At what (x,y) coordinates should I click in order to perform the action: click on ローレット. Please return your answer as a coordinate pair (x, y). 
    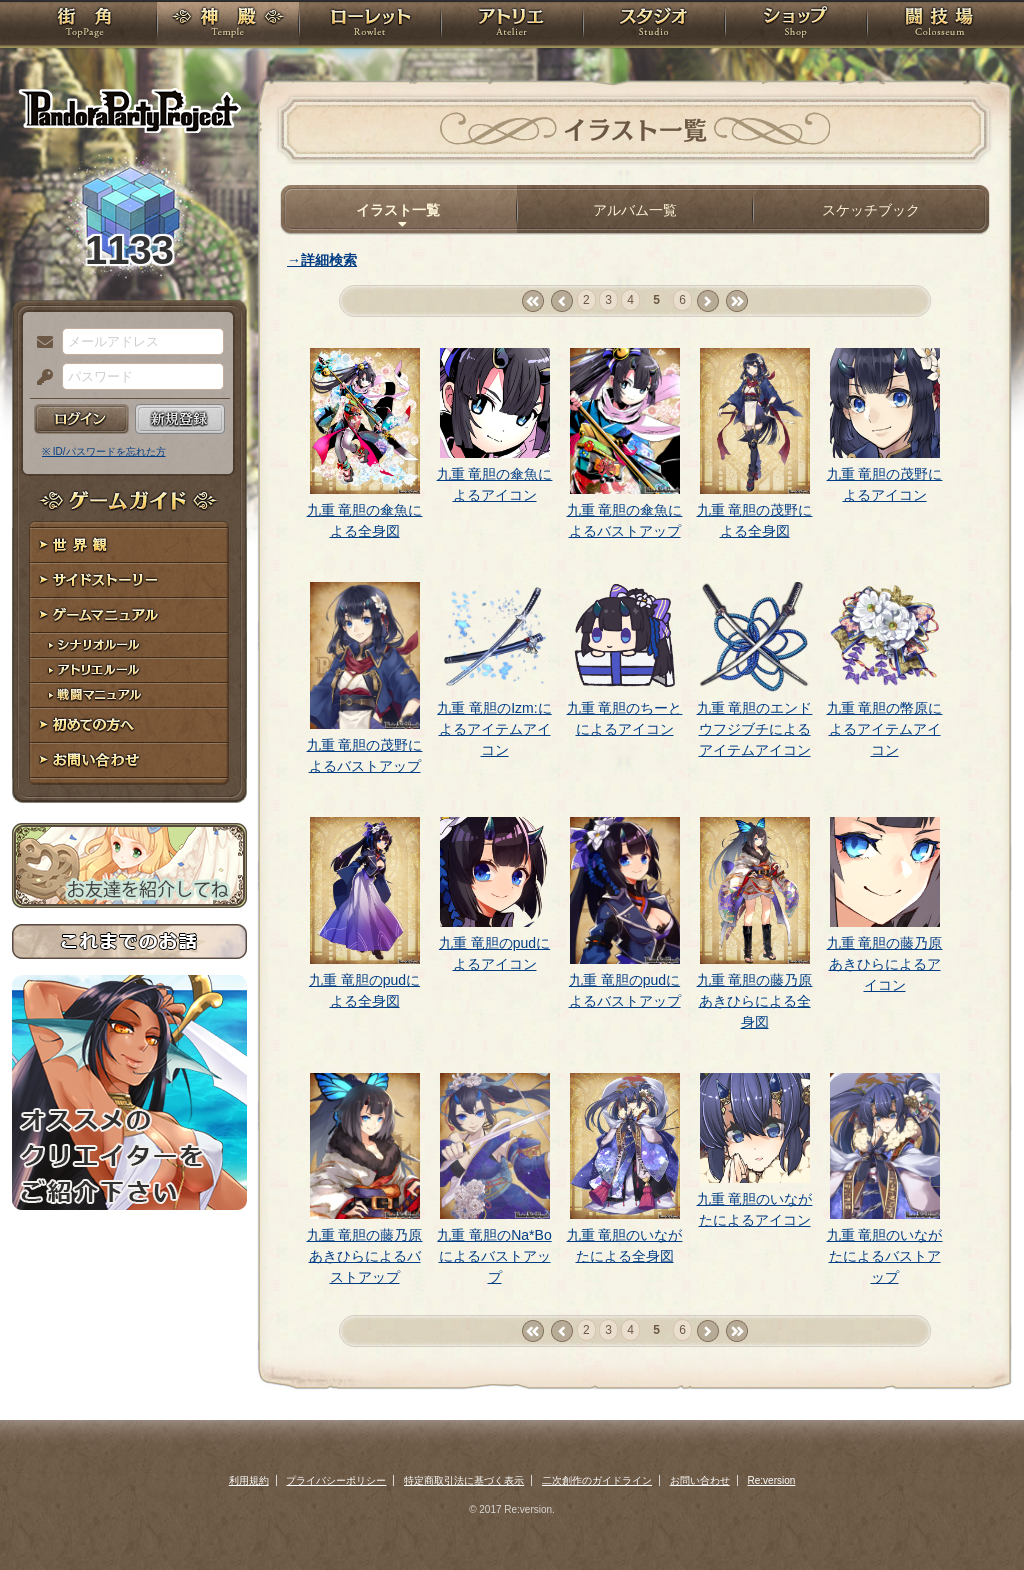
    Looking at the image, I should click on (370, 25).